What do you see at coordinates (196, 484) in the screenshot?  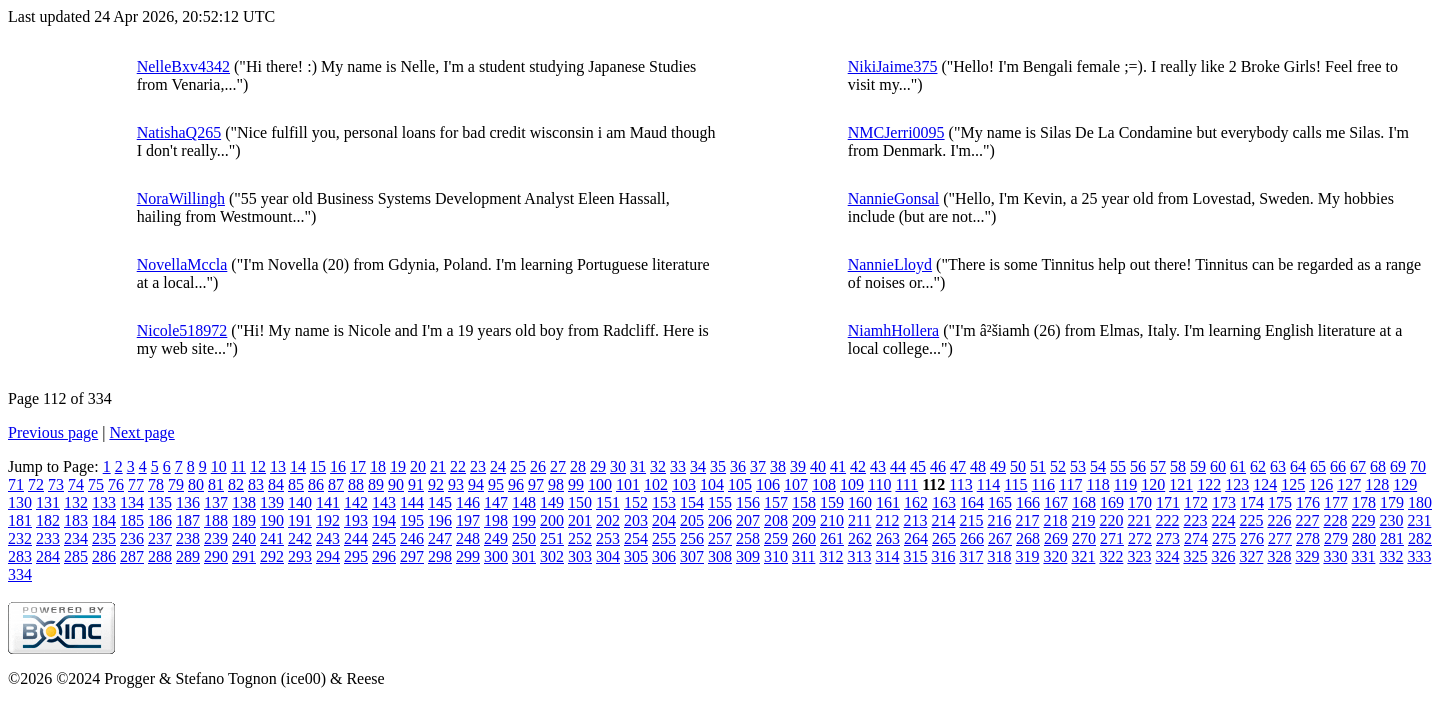 I see `80` at bounding box center [196, 484].